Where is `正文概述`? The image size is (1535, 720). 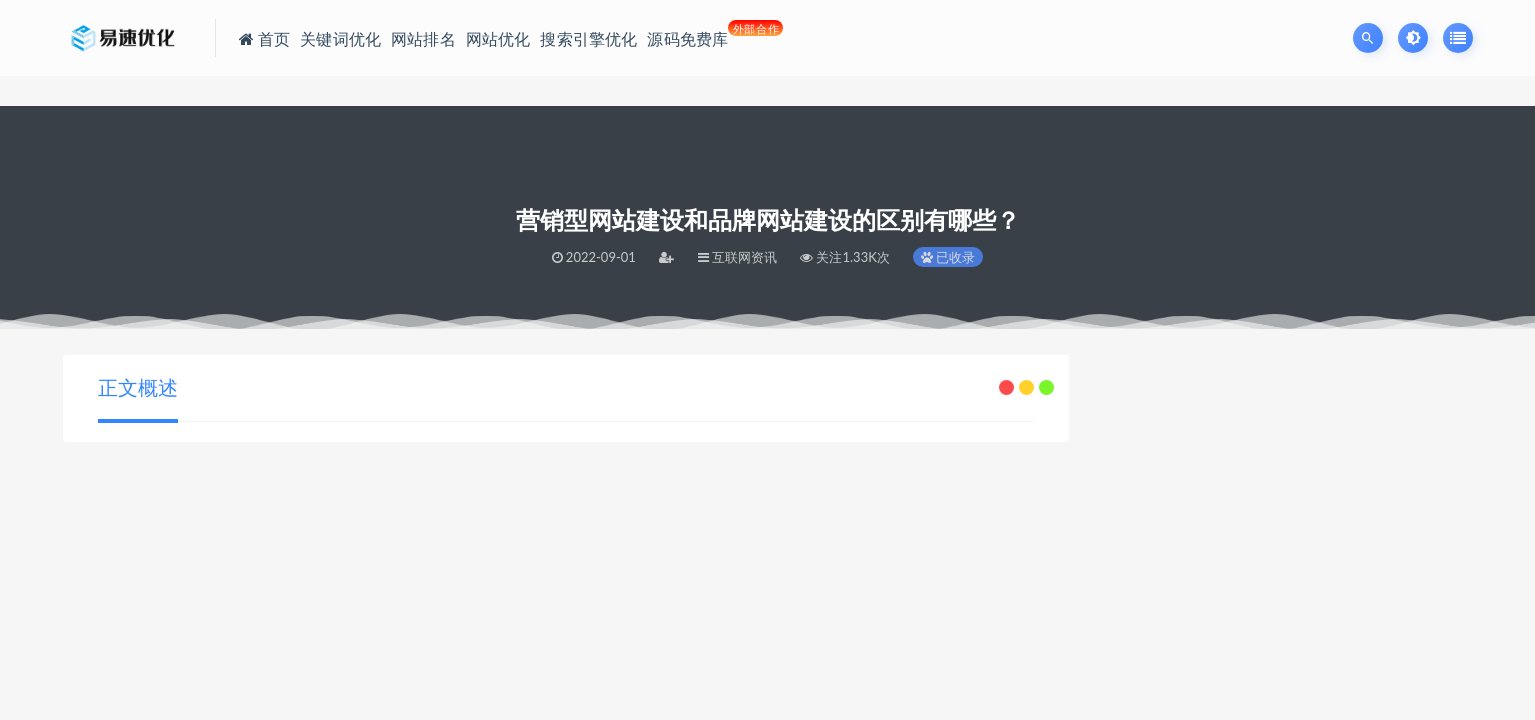
正文概述 is located at coordinates (138, 387).